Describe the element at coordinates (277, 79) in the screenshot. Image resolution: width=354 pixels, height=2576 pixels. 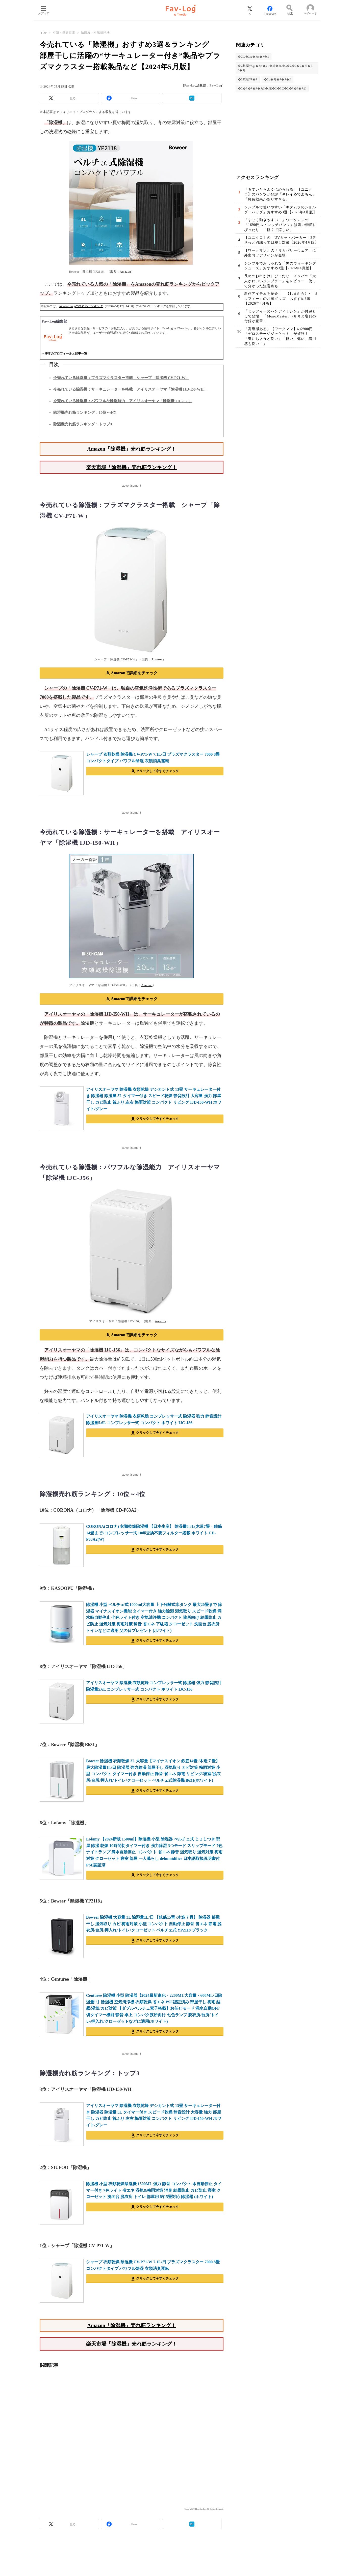
I see `�ｽg�ｽ[�ｽ�ｽ�ｽ` at that location.